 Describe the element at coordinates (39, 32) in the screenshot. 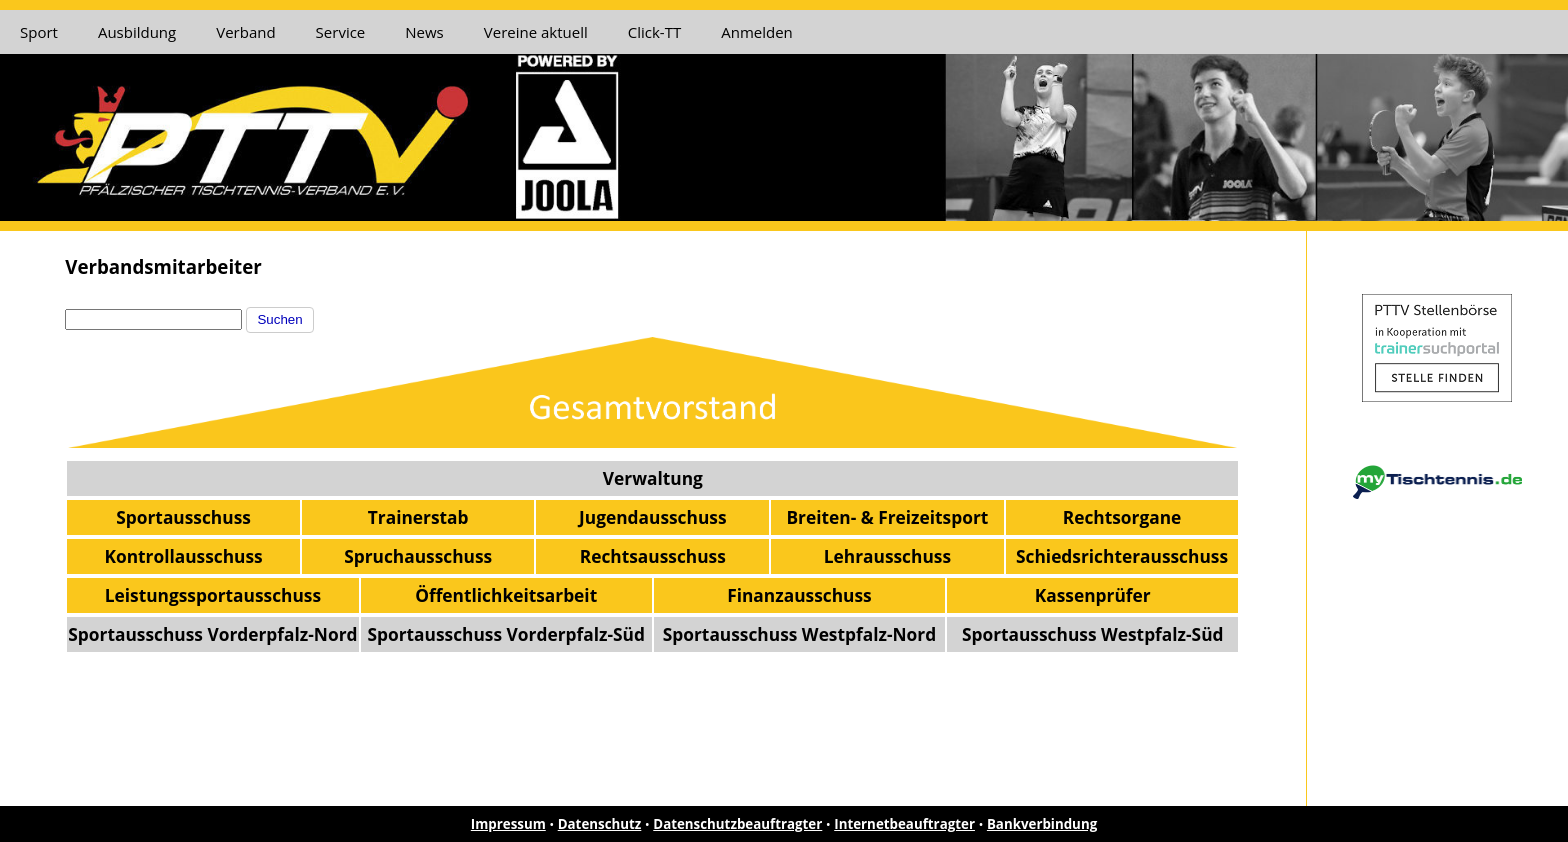

I see `Sport` at that location.